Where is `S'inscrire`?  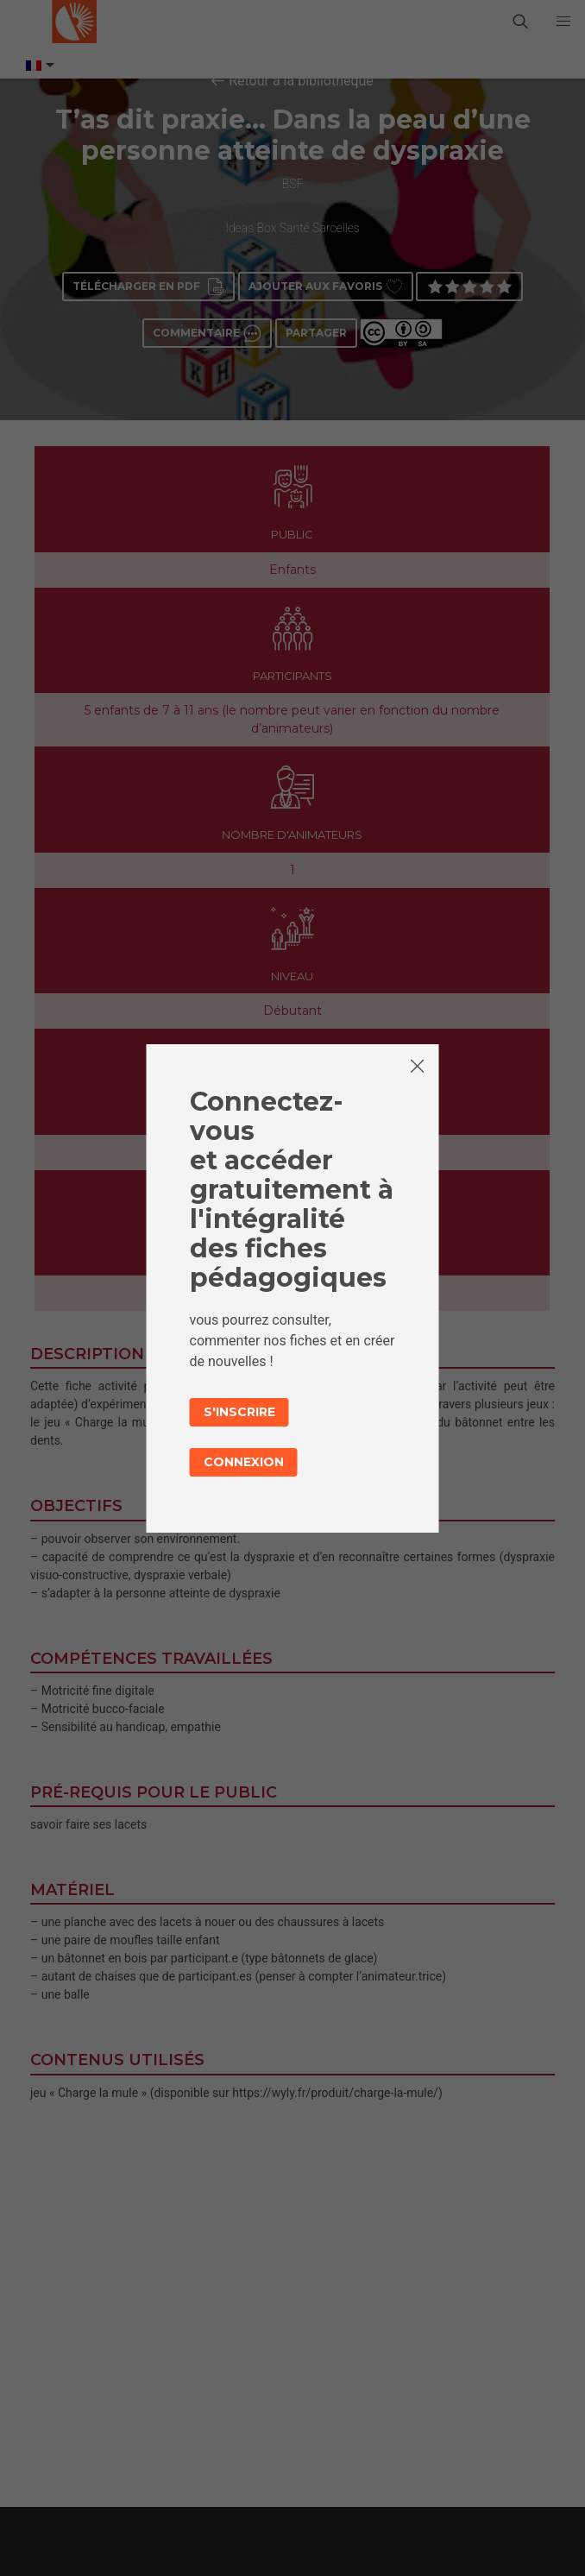 S'inscrire is located at coordinates (239, 1412).